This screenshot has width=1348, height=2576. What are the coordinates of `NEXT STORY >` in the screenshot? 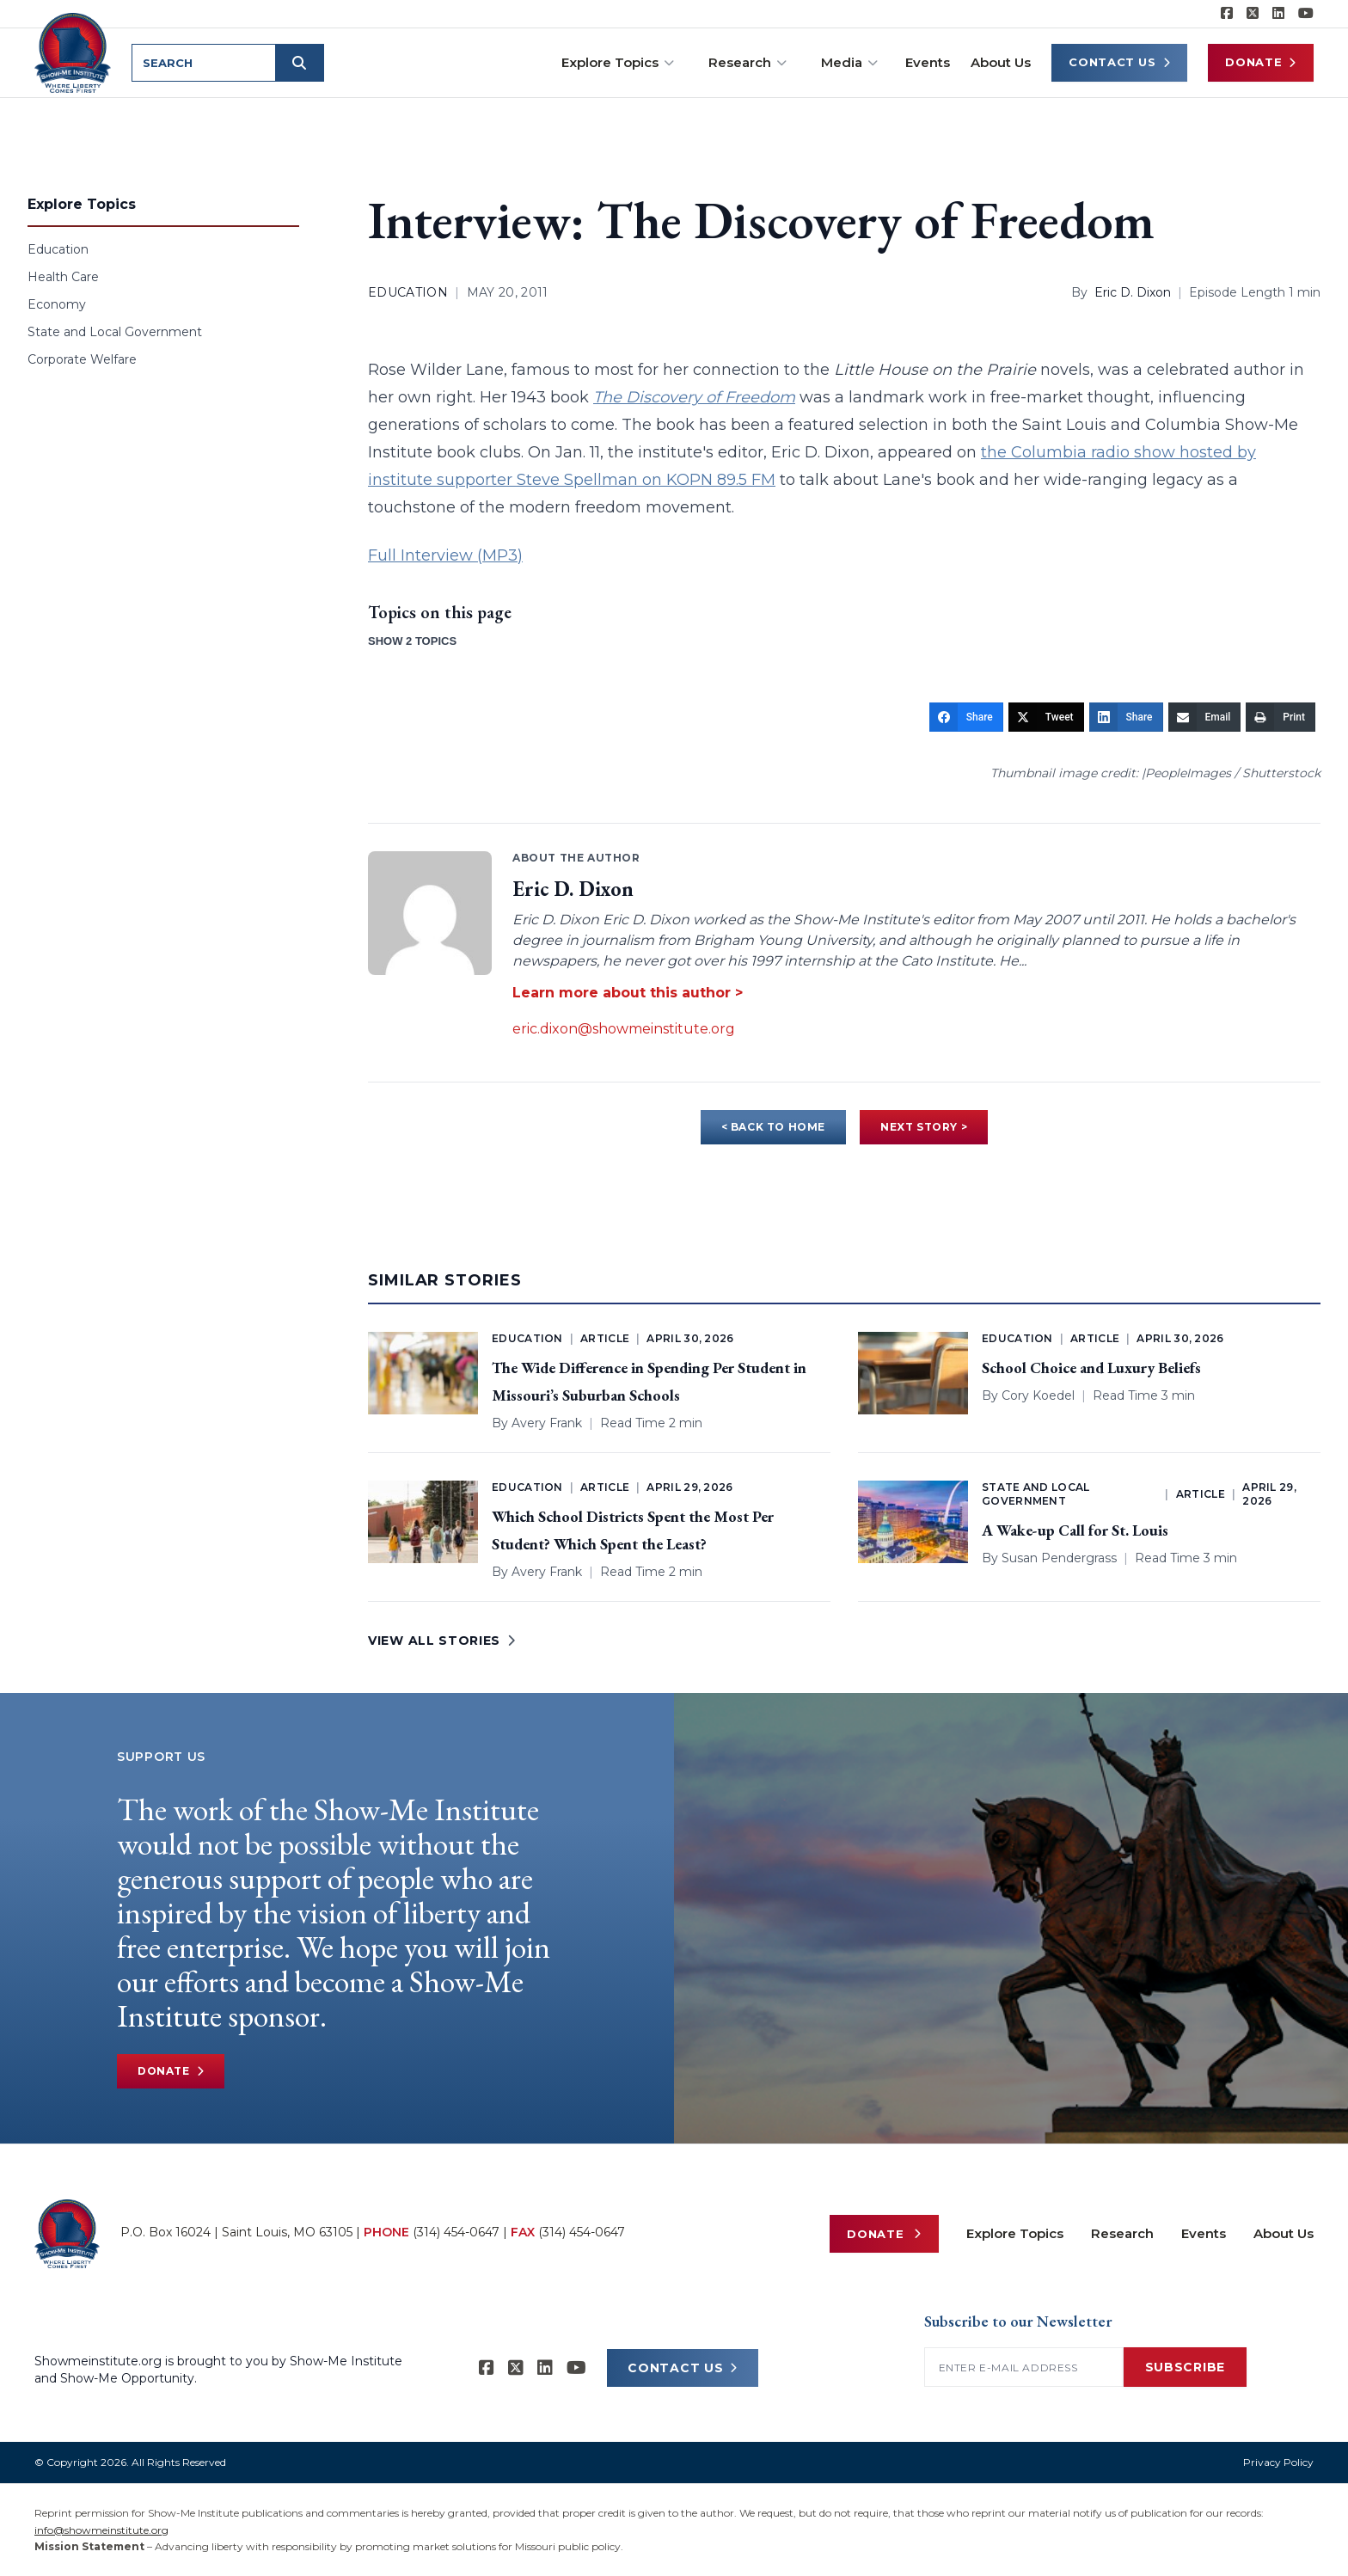 It's located at (923, 1126).